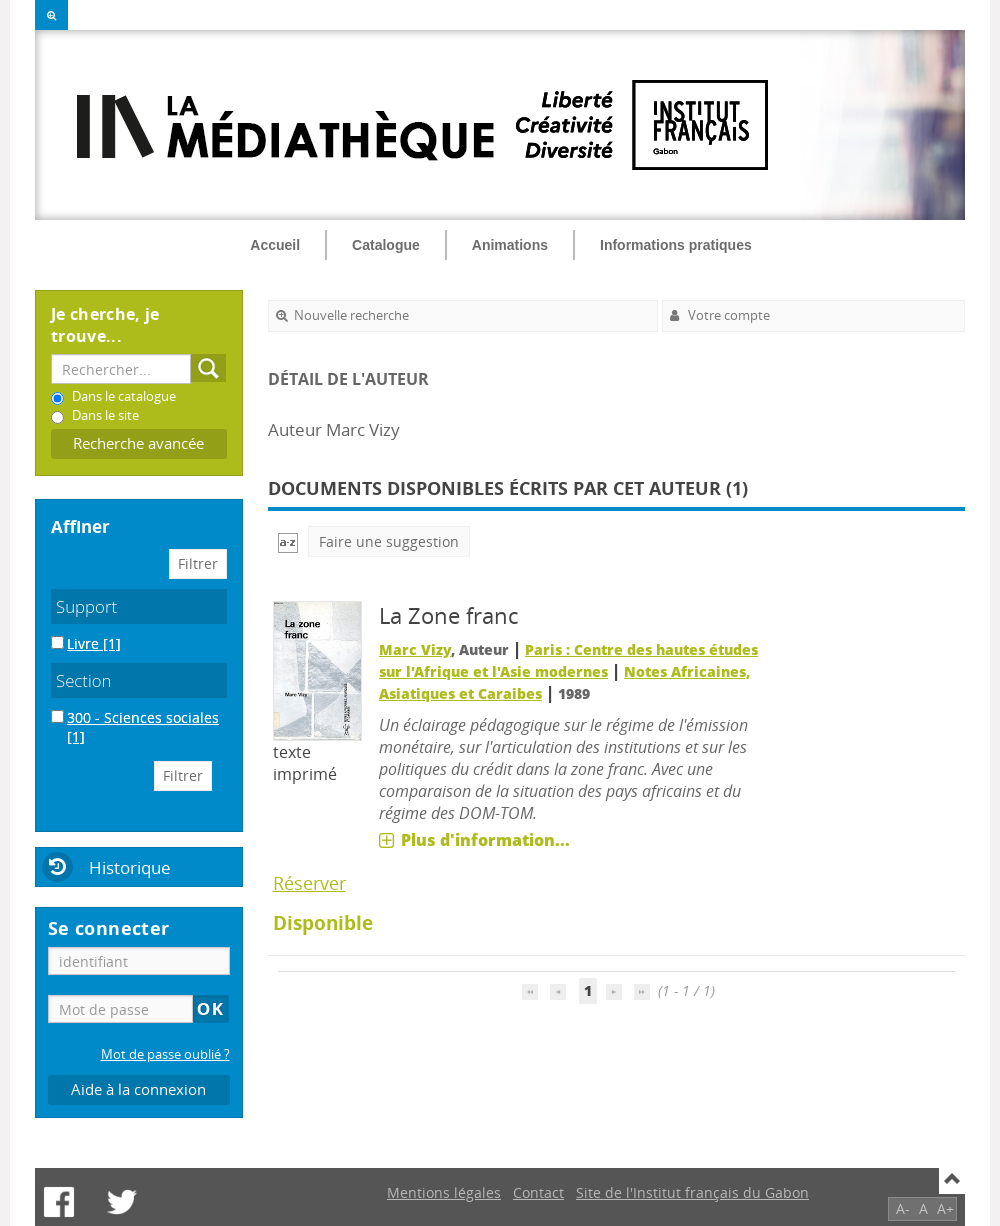 The height and width of the screenshot is (1226, 1000). I want to click on Informations pratiques, so click(676, 245).